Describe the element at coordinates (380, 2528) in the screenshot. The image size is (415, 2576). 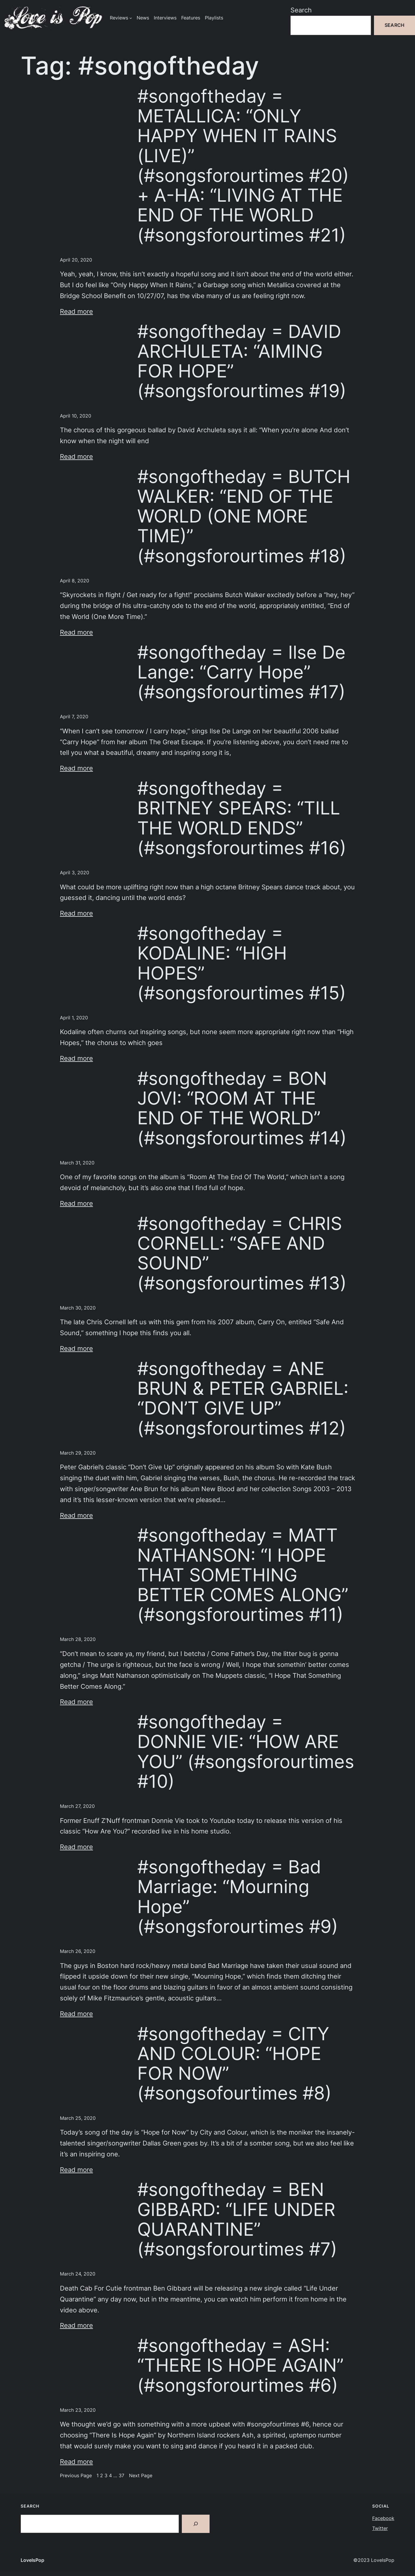
I see `Twitter` at that location.